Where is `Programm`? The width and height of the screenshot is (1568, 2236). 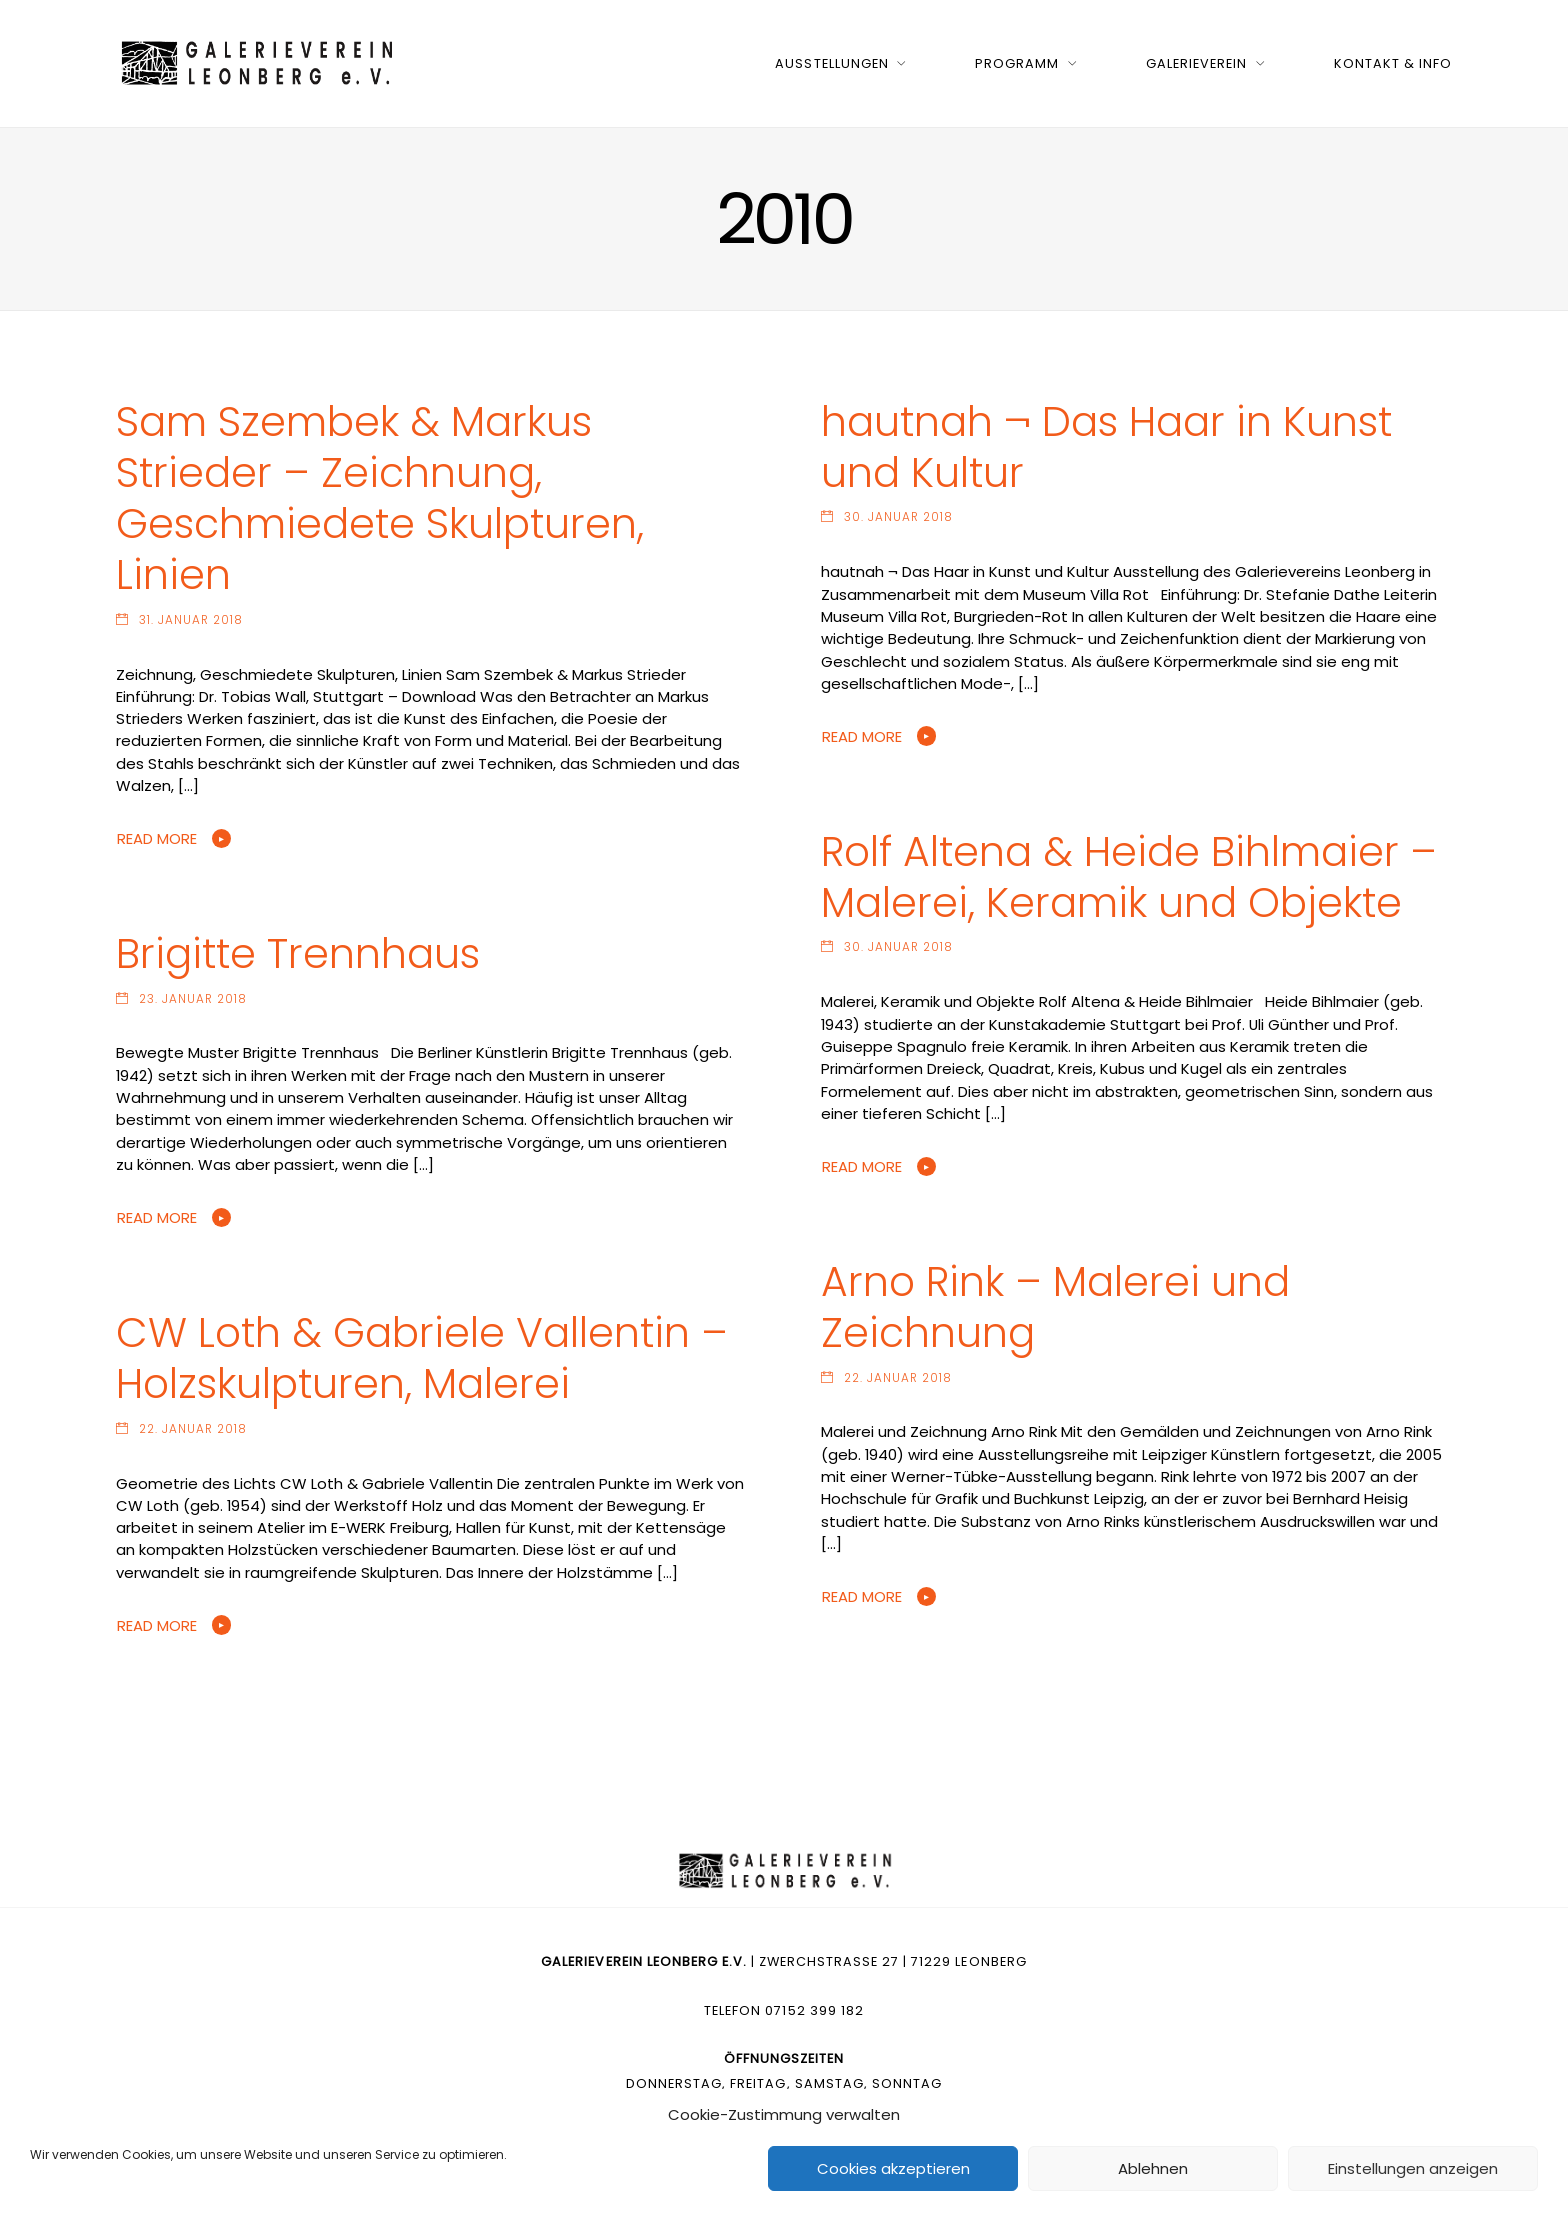
Programm is located at coordinates (1017, 63).